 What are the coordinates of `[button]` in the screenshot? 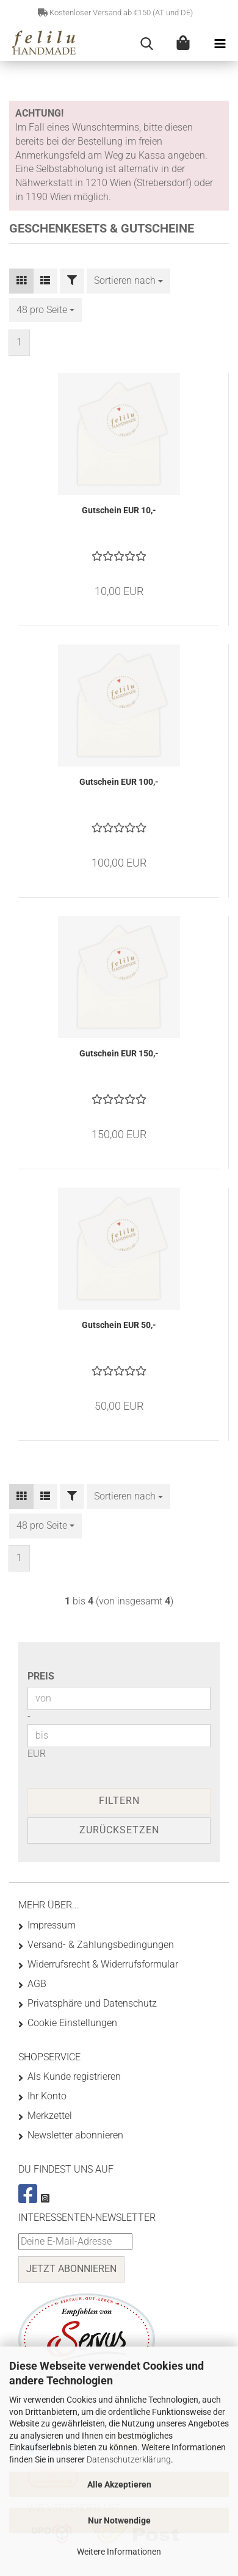 It's located at (21, 281).